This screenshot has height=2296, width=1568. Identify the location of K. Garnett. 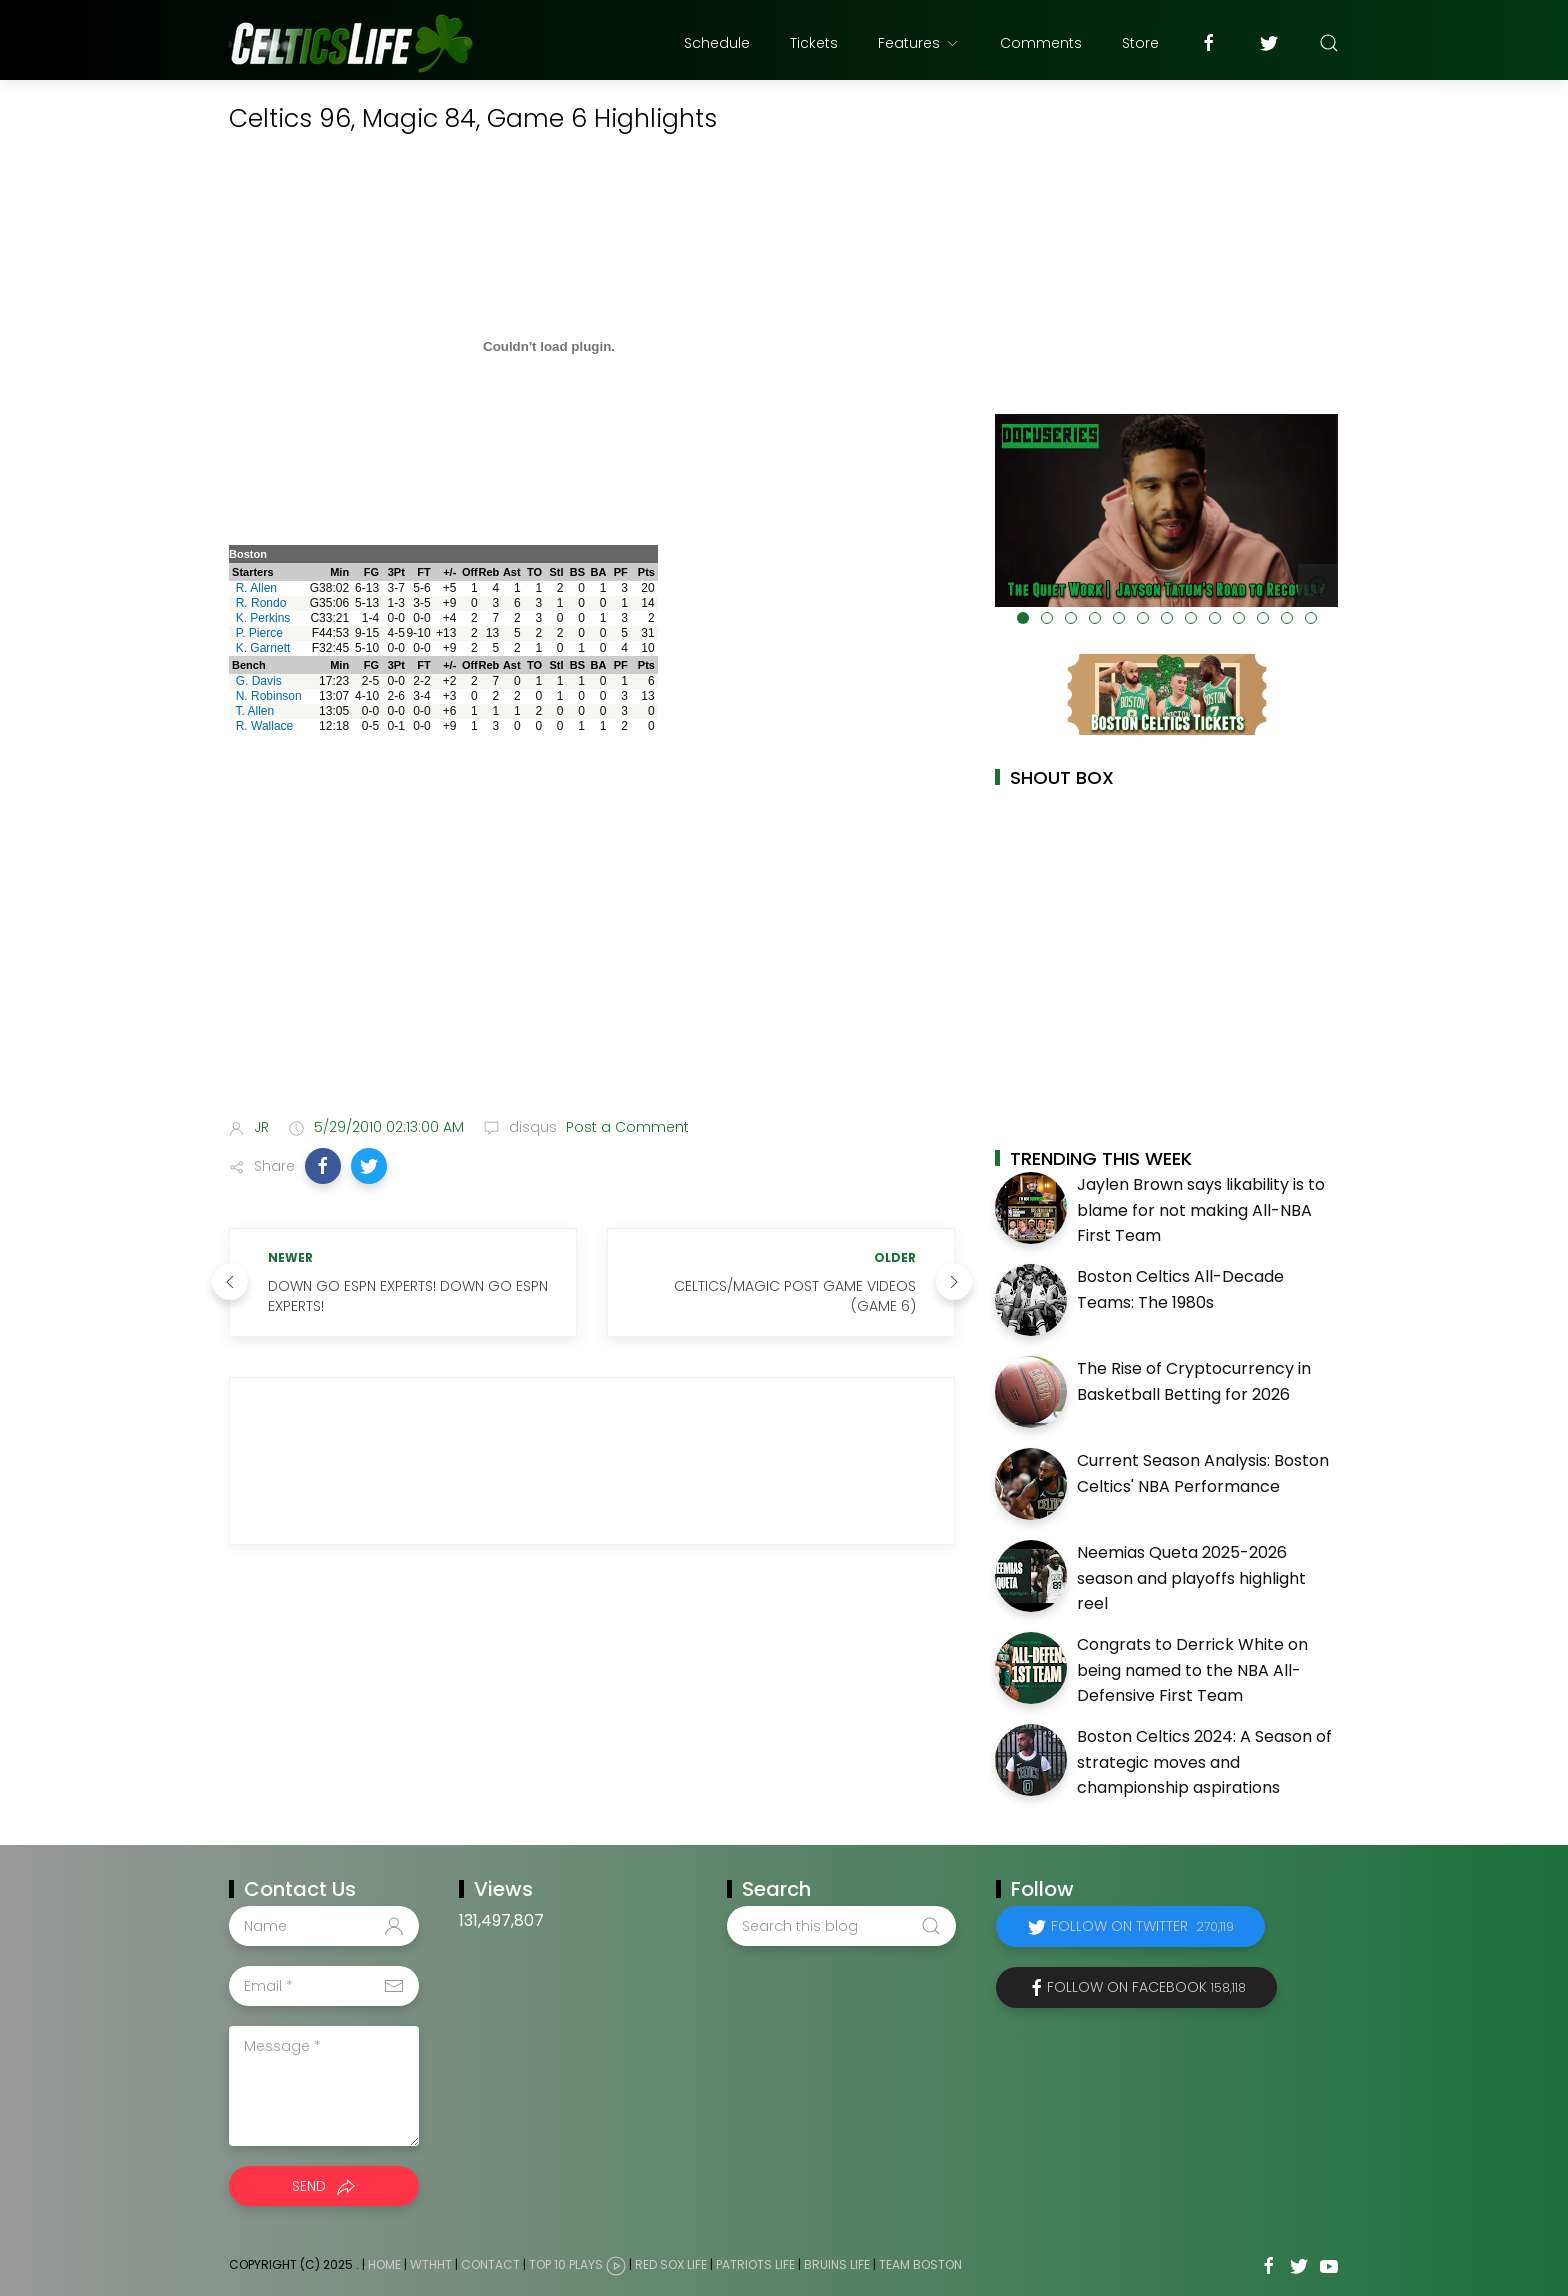
(263, 648).